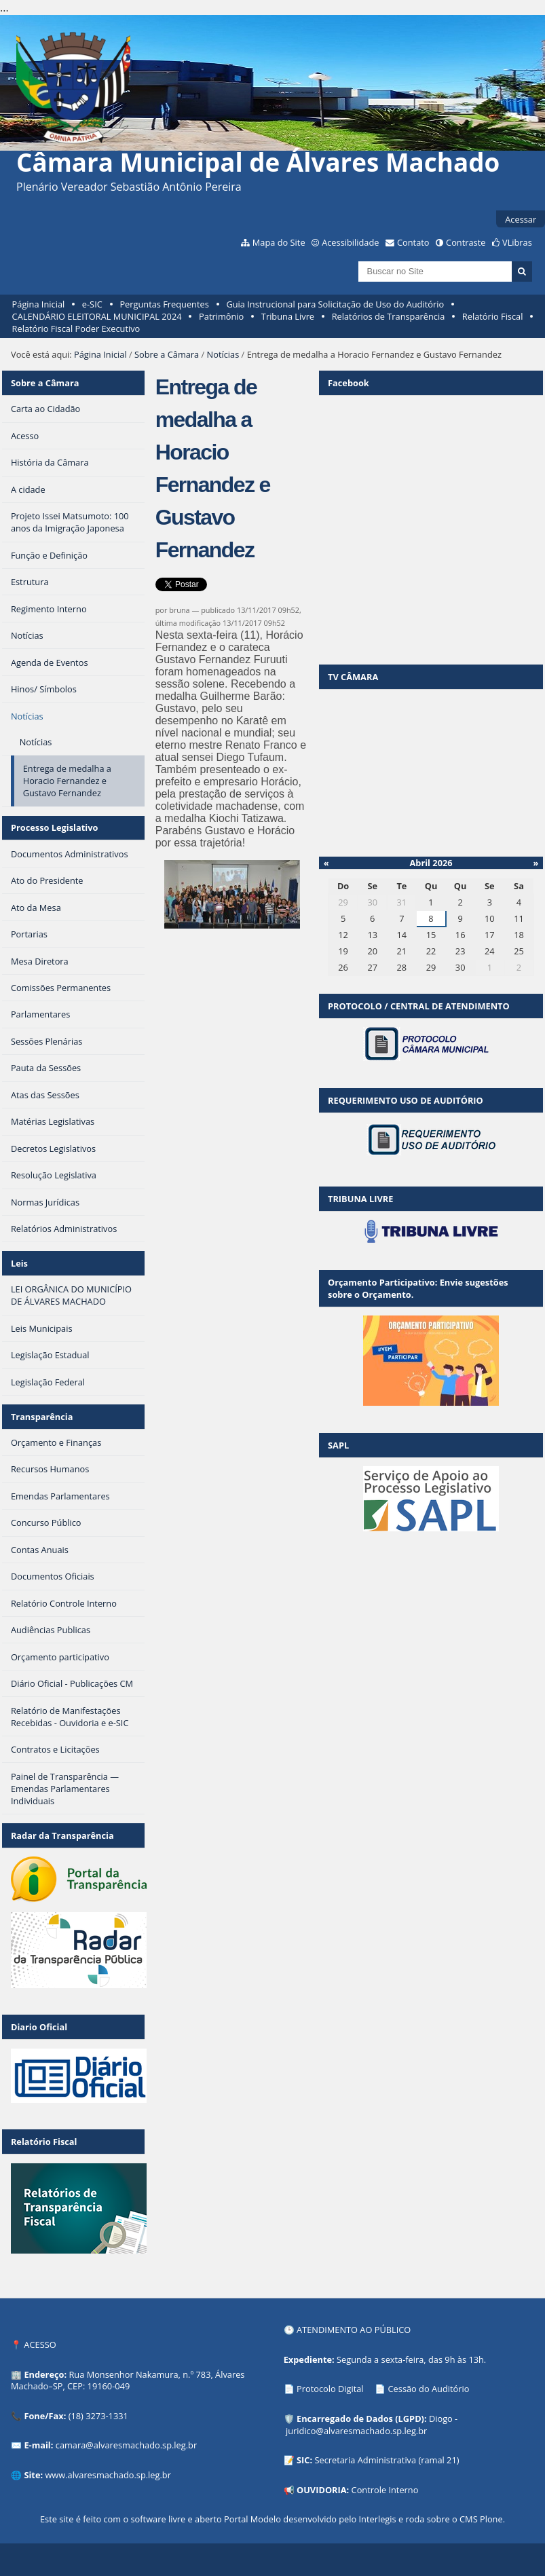 This screenshot has width=545, height=2576. Describe the element at coordinates (377, 2519) in the screenshot. I see `Interlegis` at that location.